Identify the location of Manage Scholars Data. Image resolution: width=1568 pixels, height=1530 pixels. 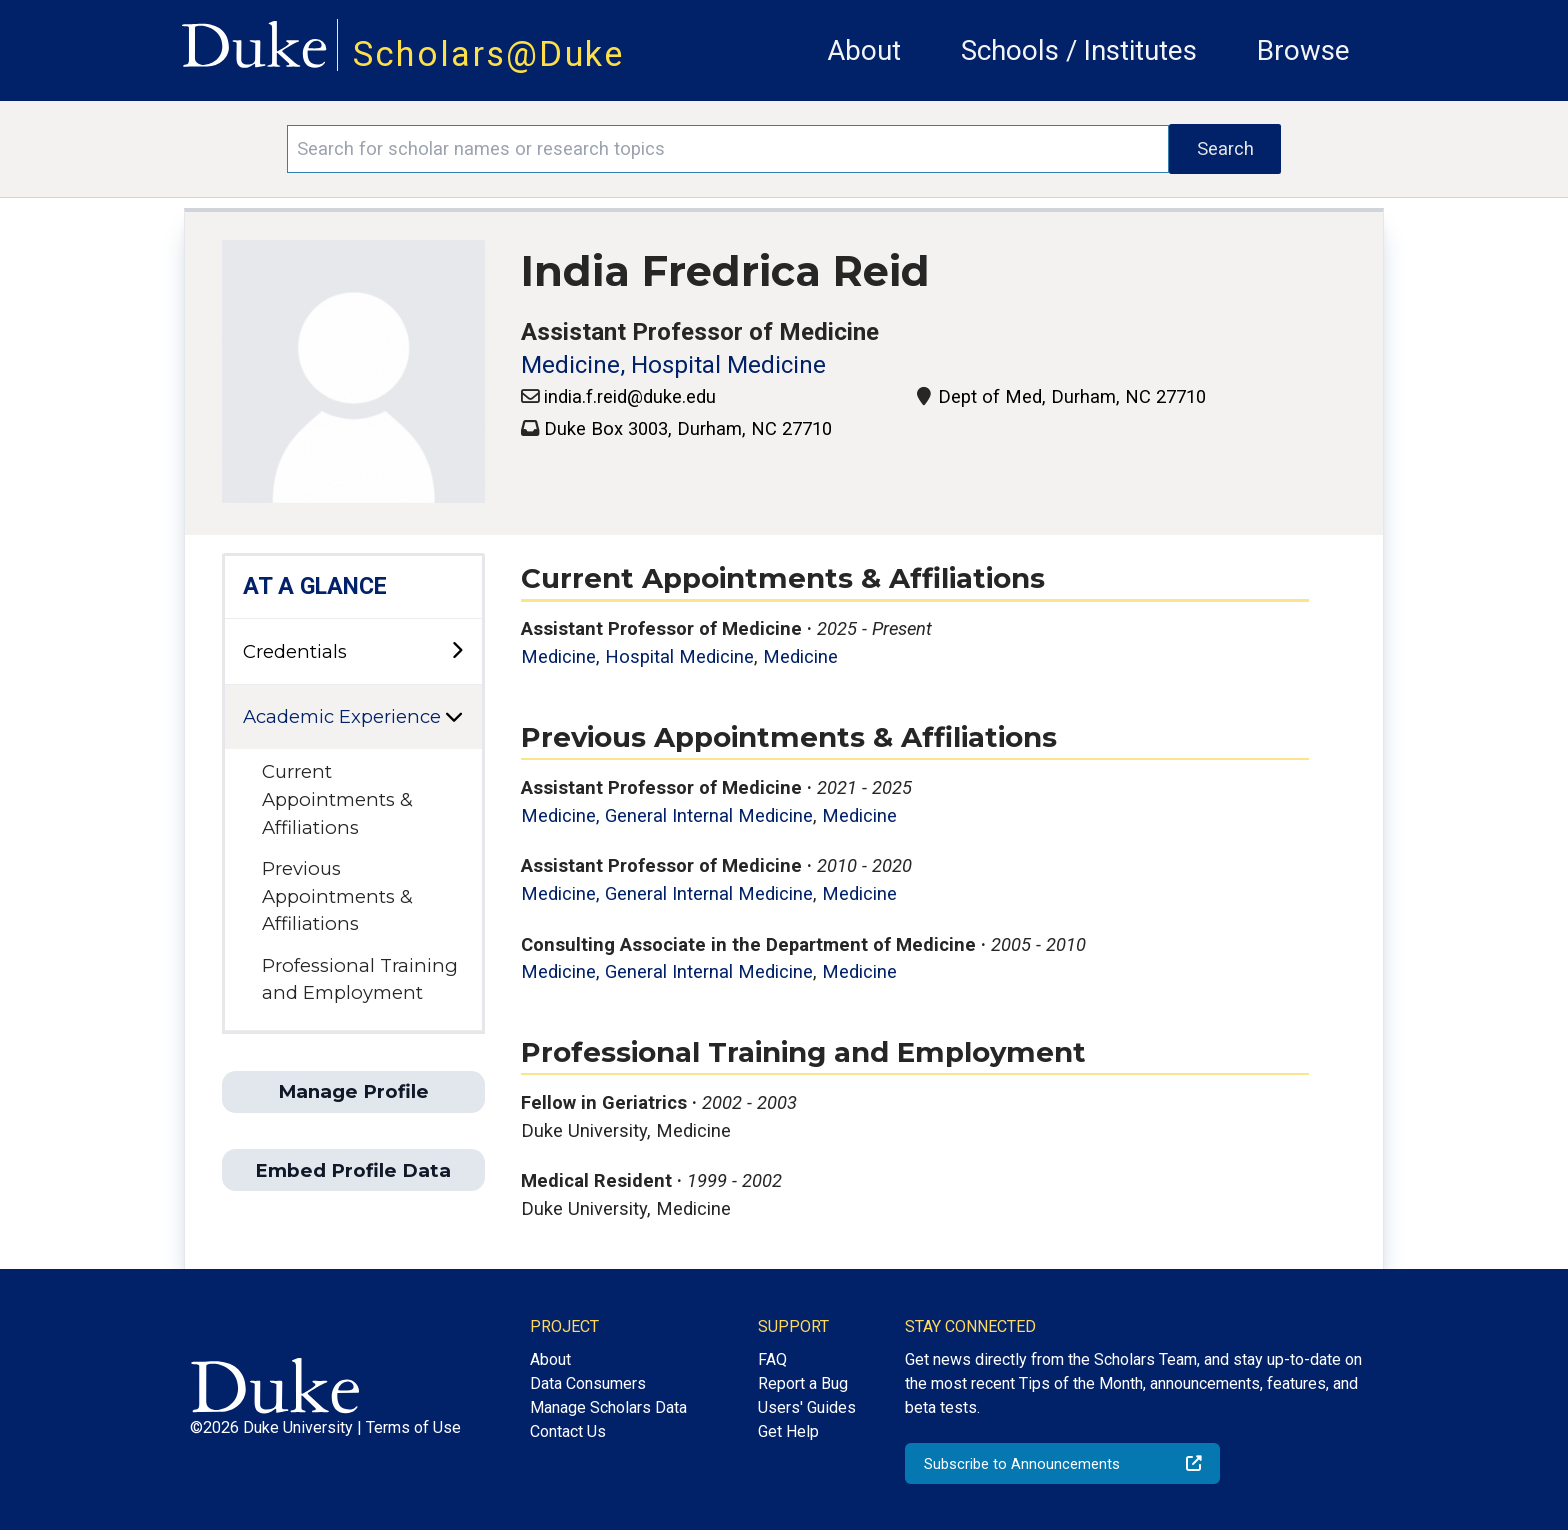
(608, 1407).